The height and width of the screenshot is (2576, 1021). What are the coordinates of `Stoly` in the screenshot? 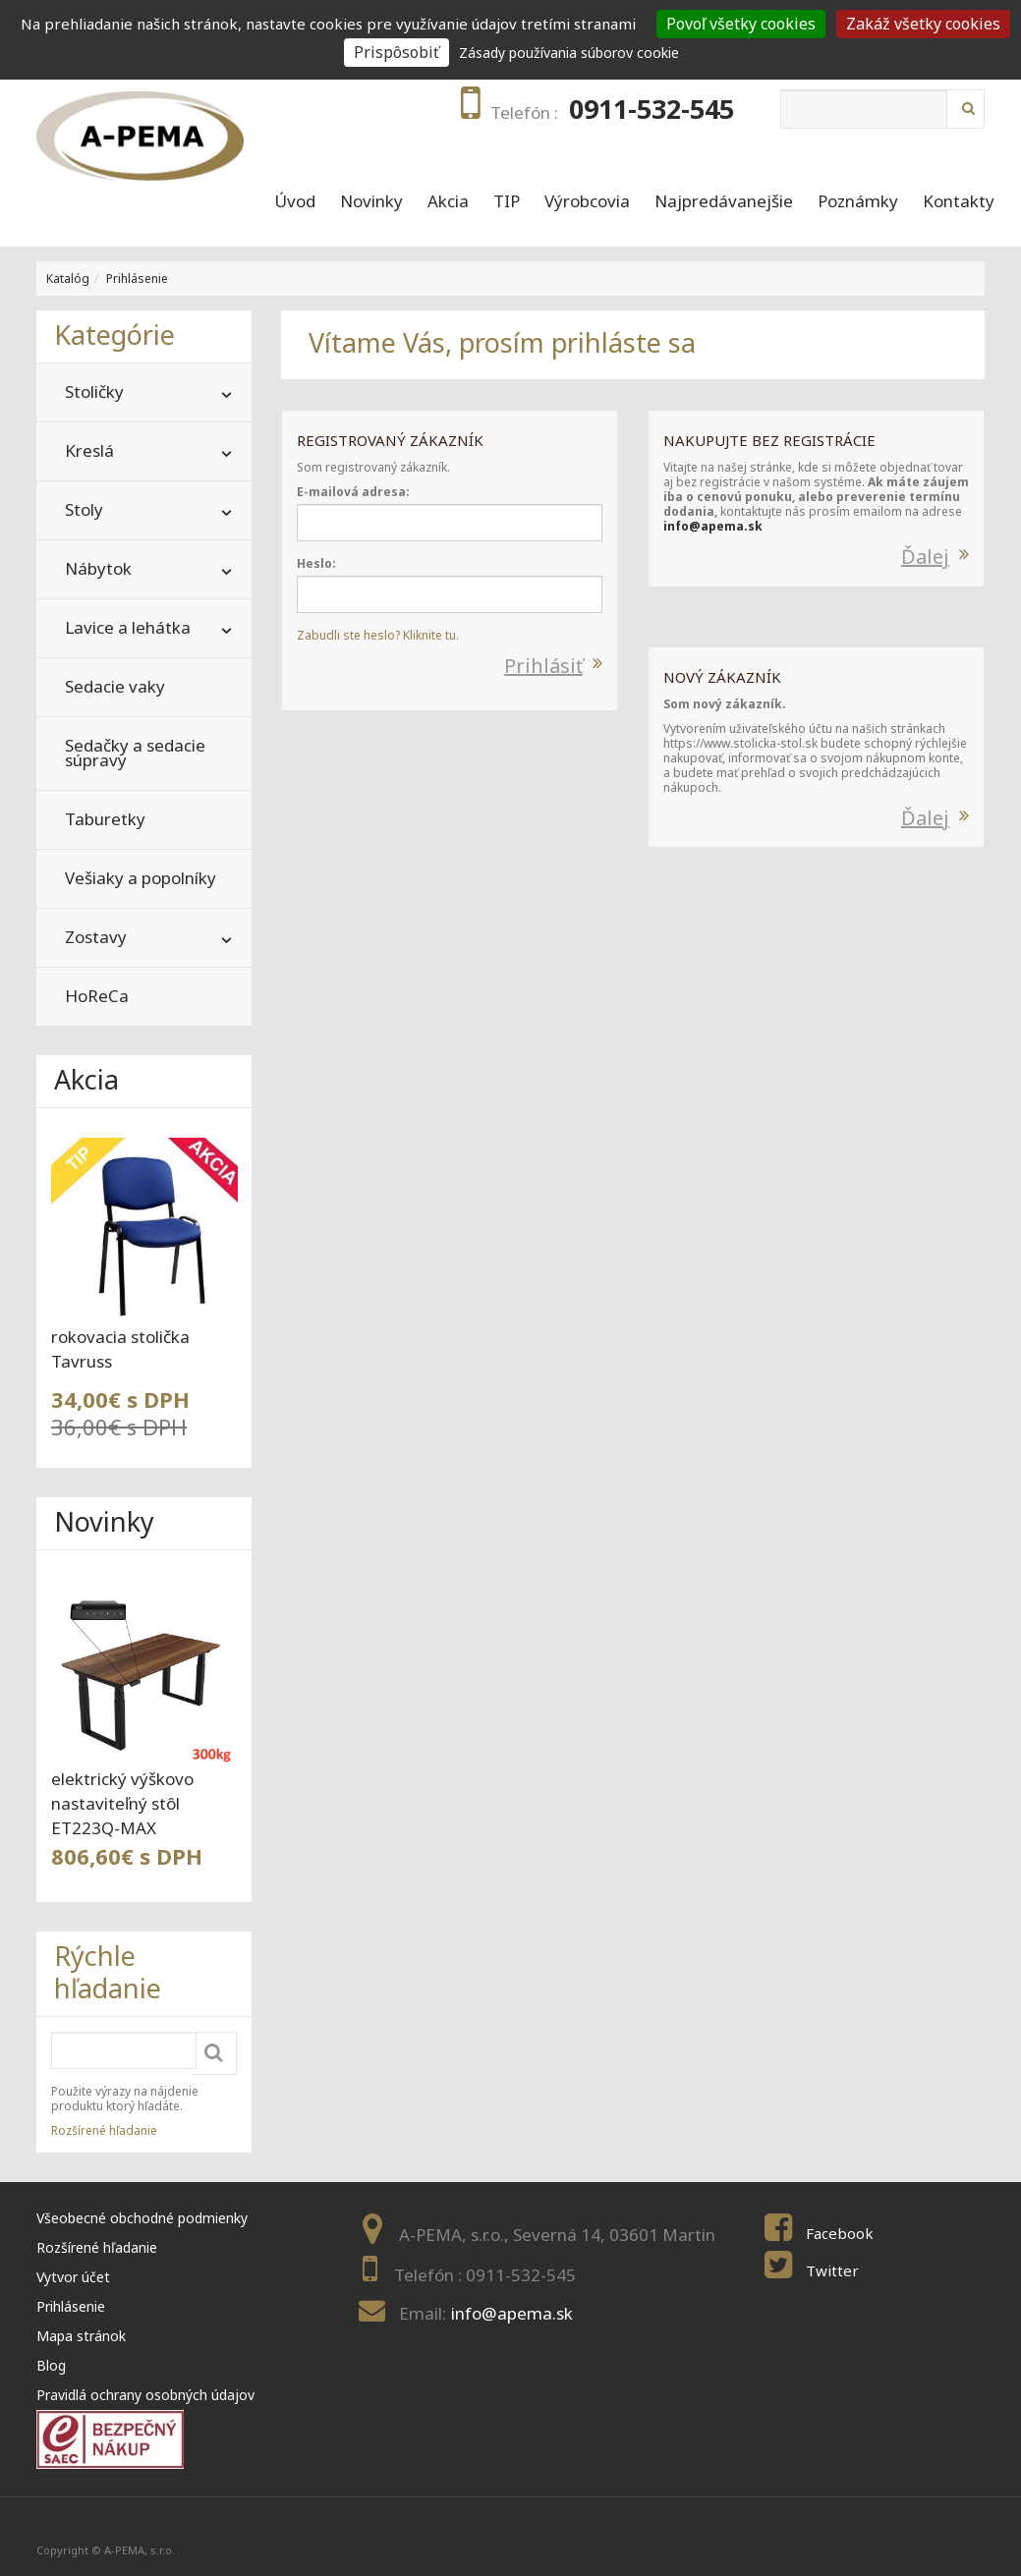 It's located at (84, 509).